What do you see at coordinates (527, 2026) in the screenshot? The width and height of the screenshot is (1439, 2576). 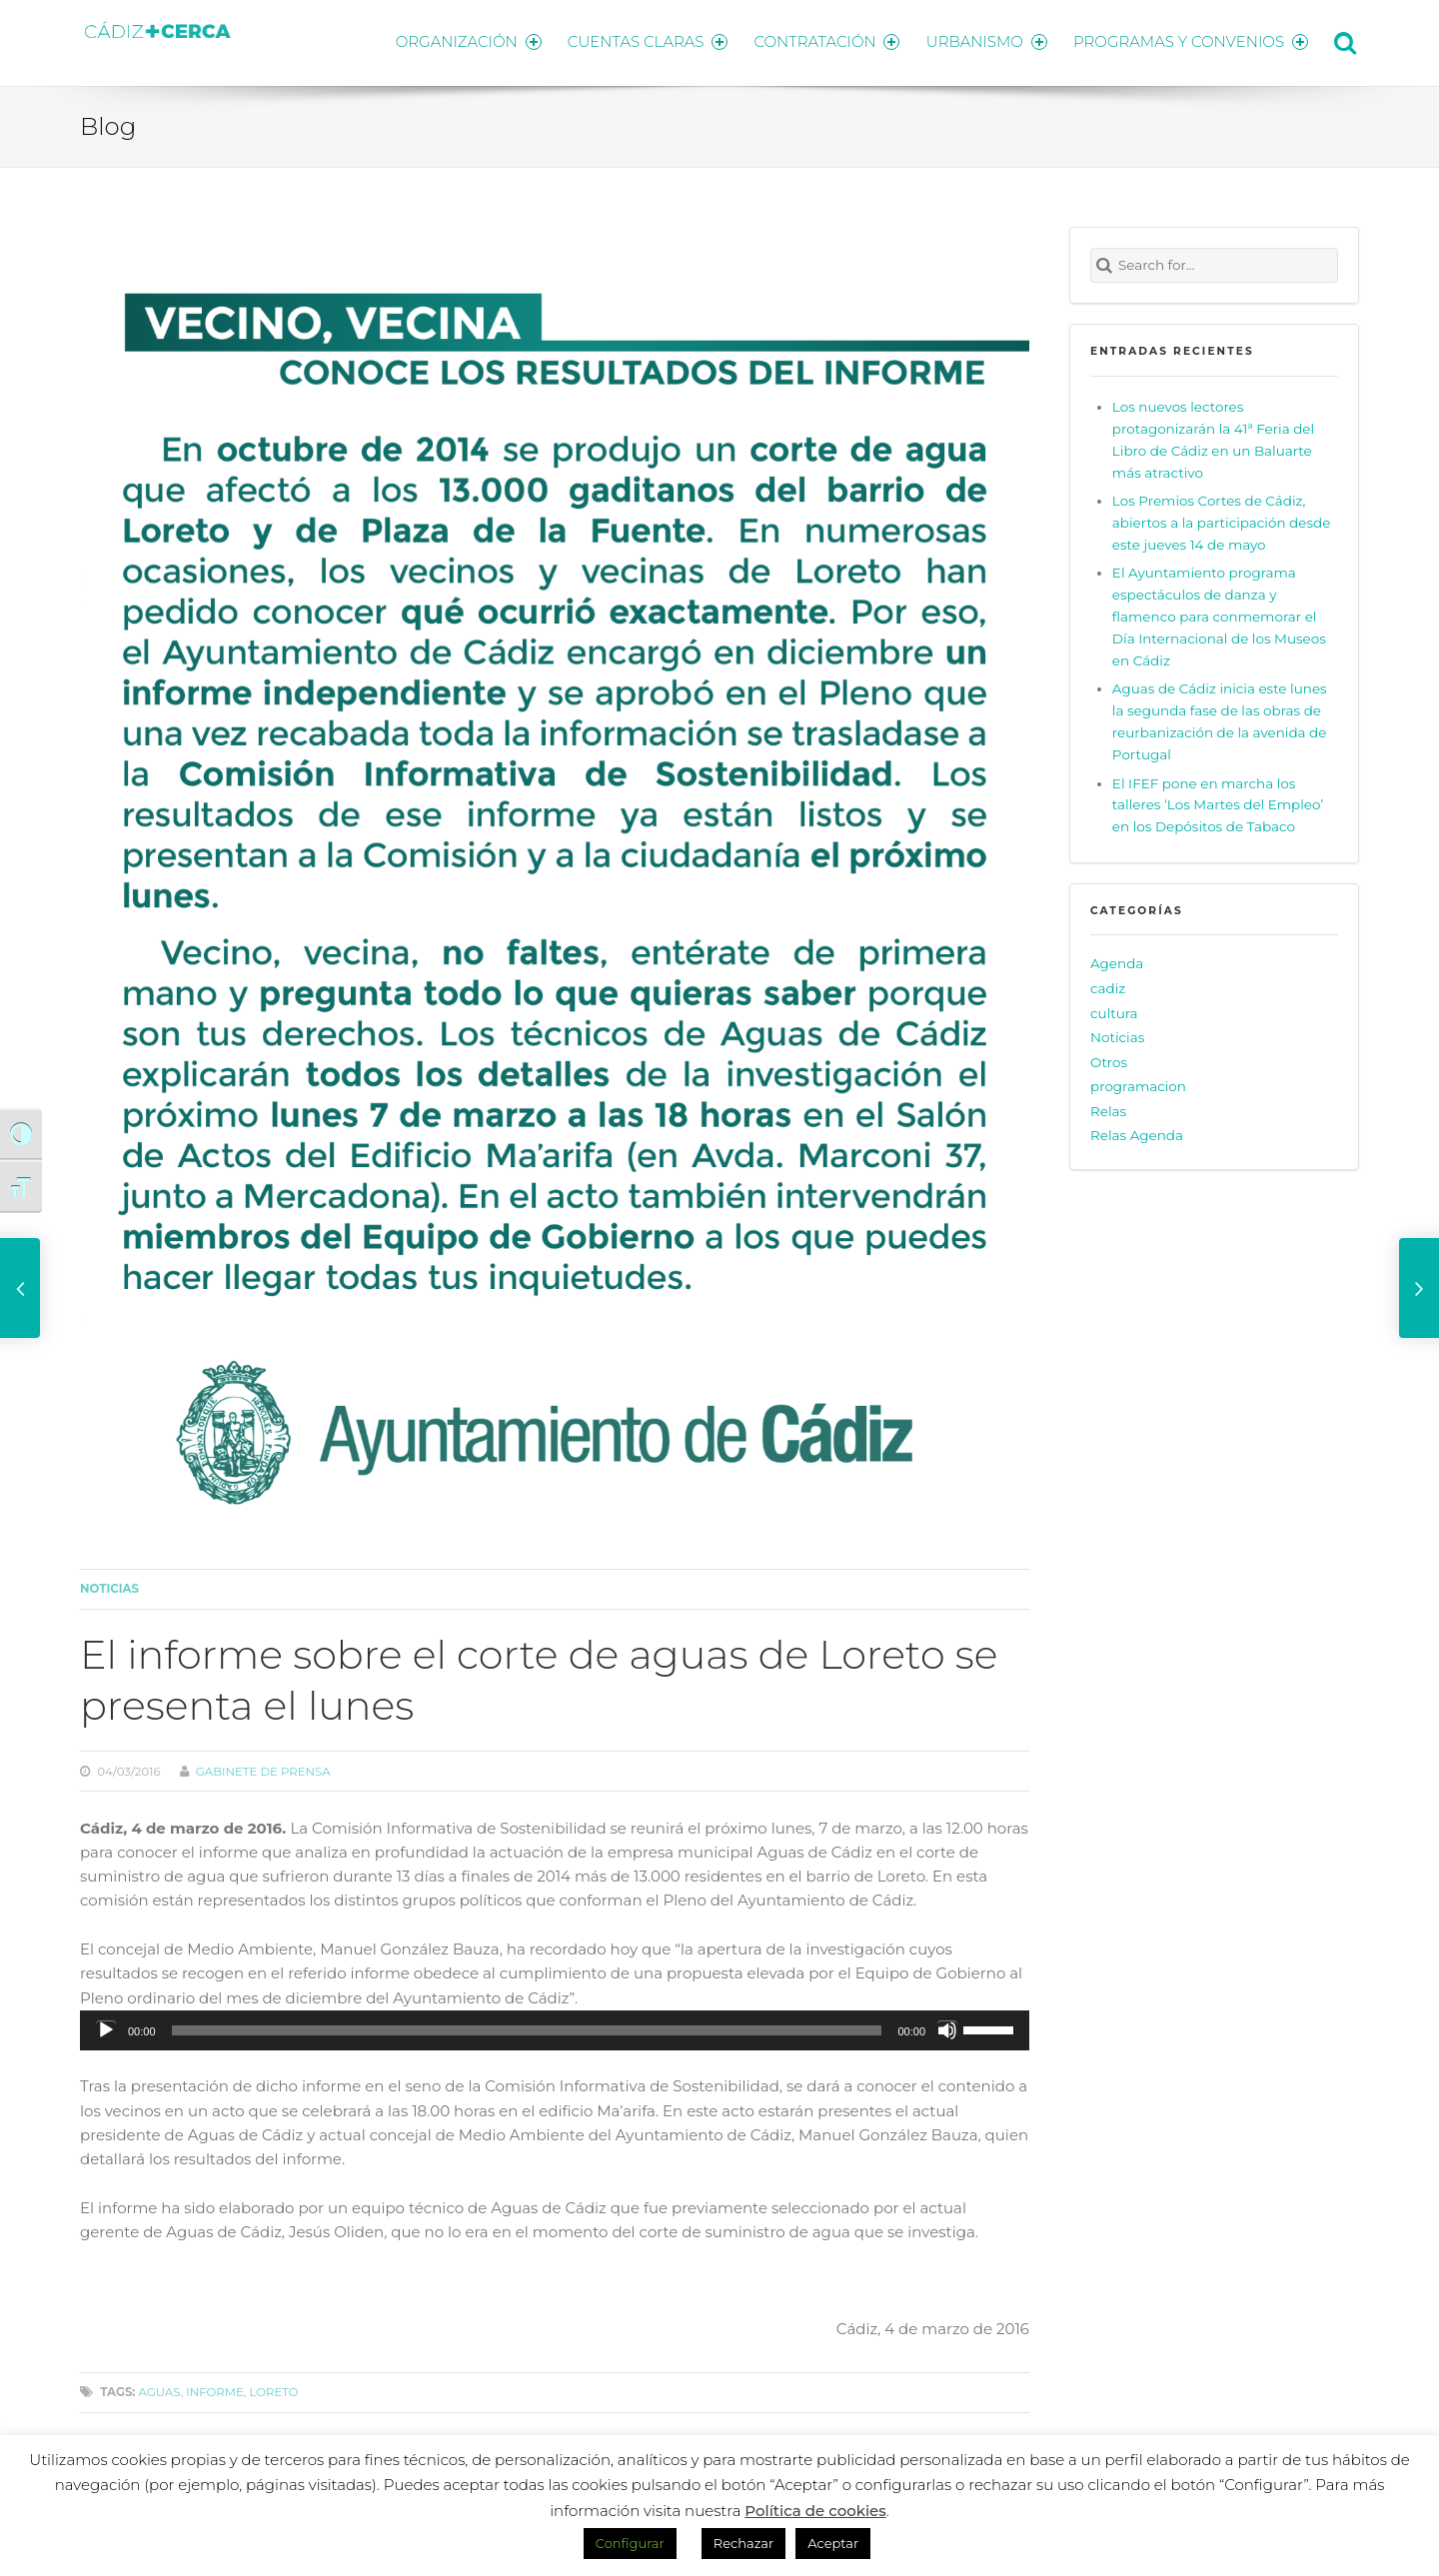 I see `[slider]` at bounding box center [527, 2026].